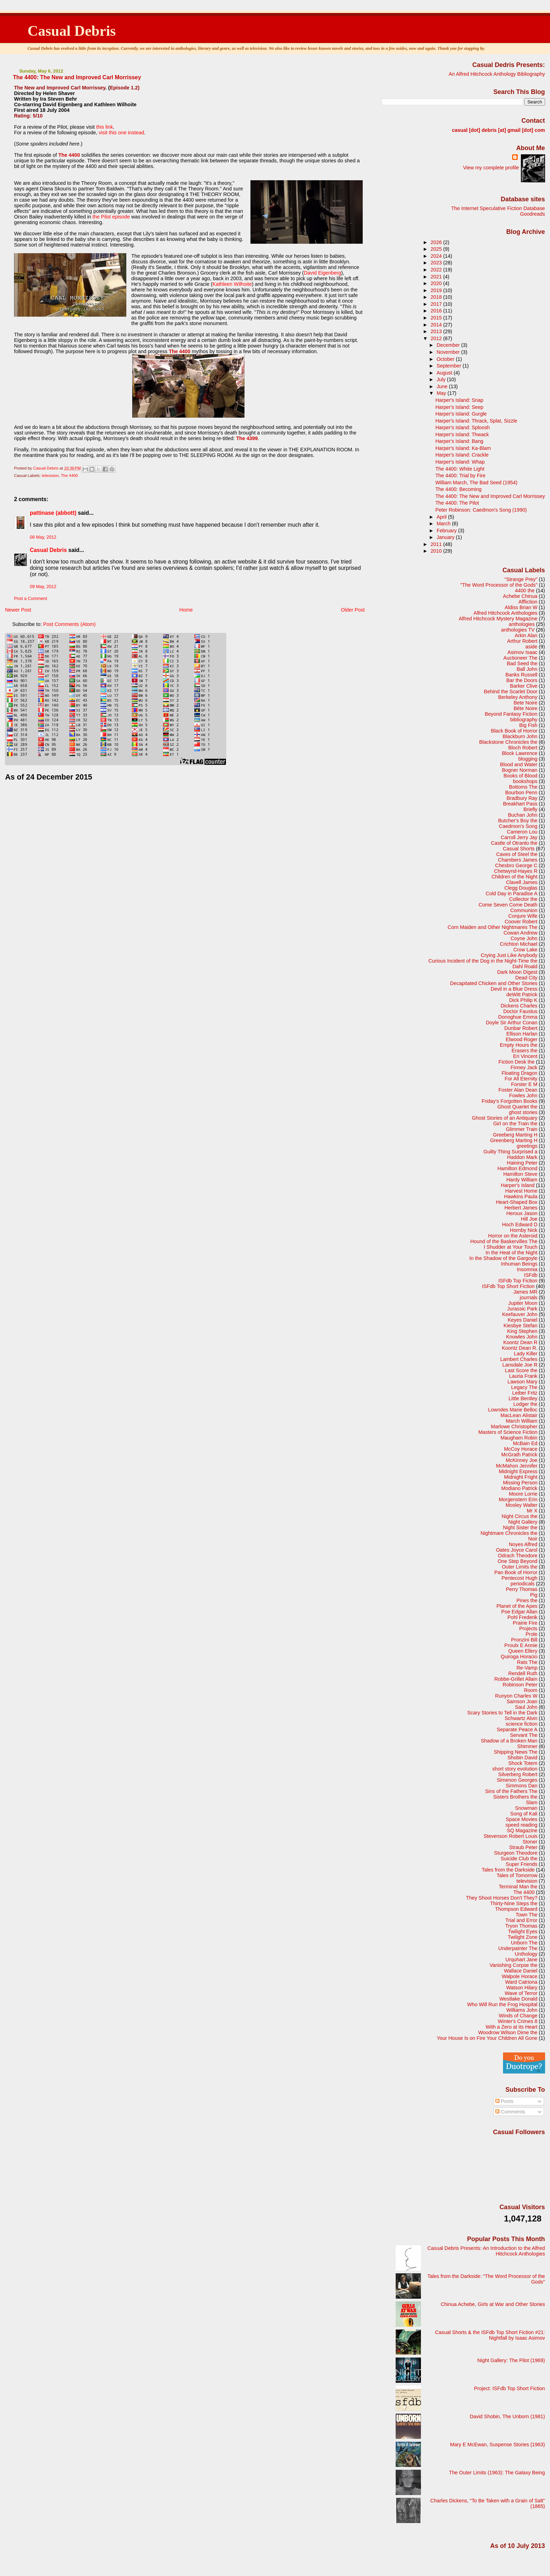 The image size is (550, 2576). What do you see at coordinates (526, 1808) in the screenshot?
I see `Snowman` at bounding box center [526, 1808].